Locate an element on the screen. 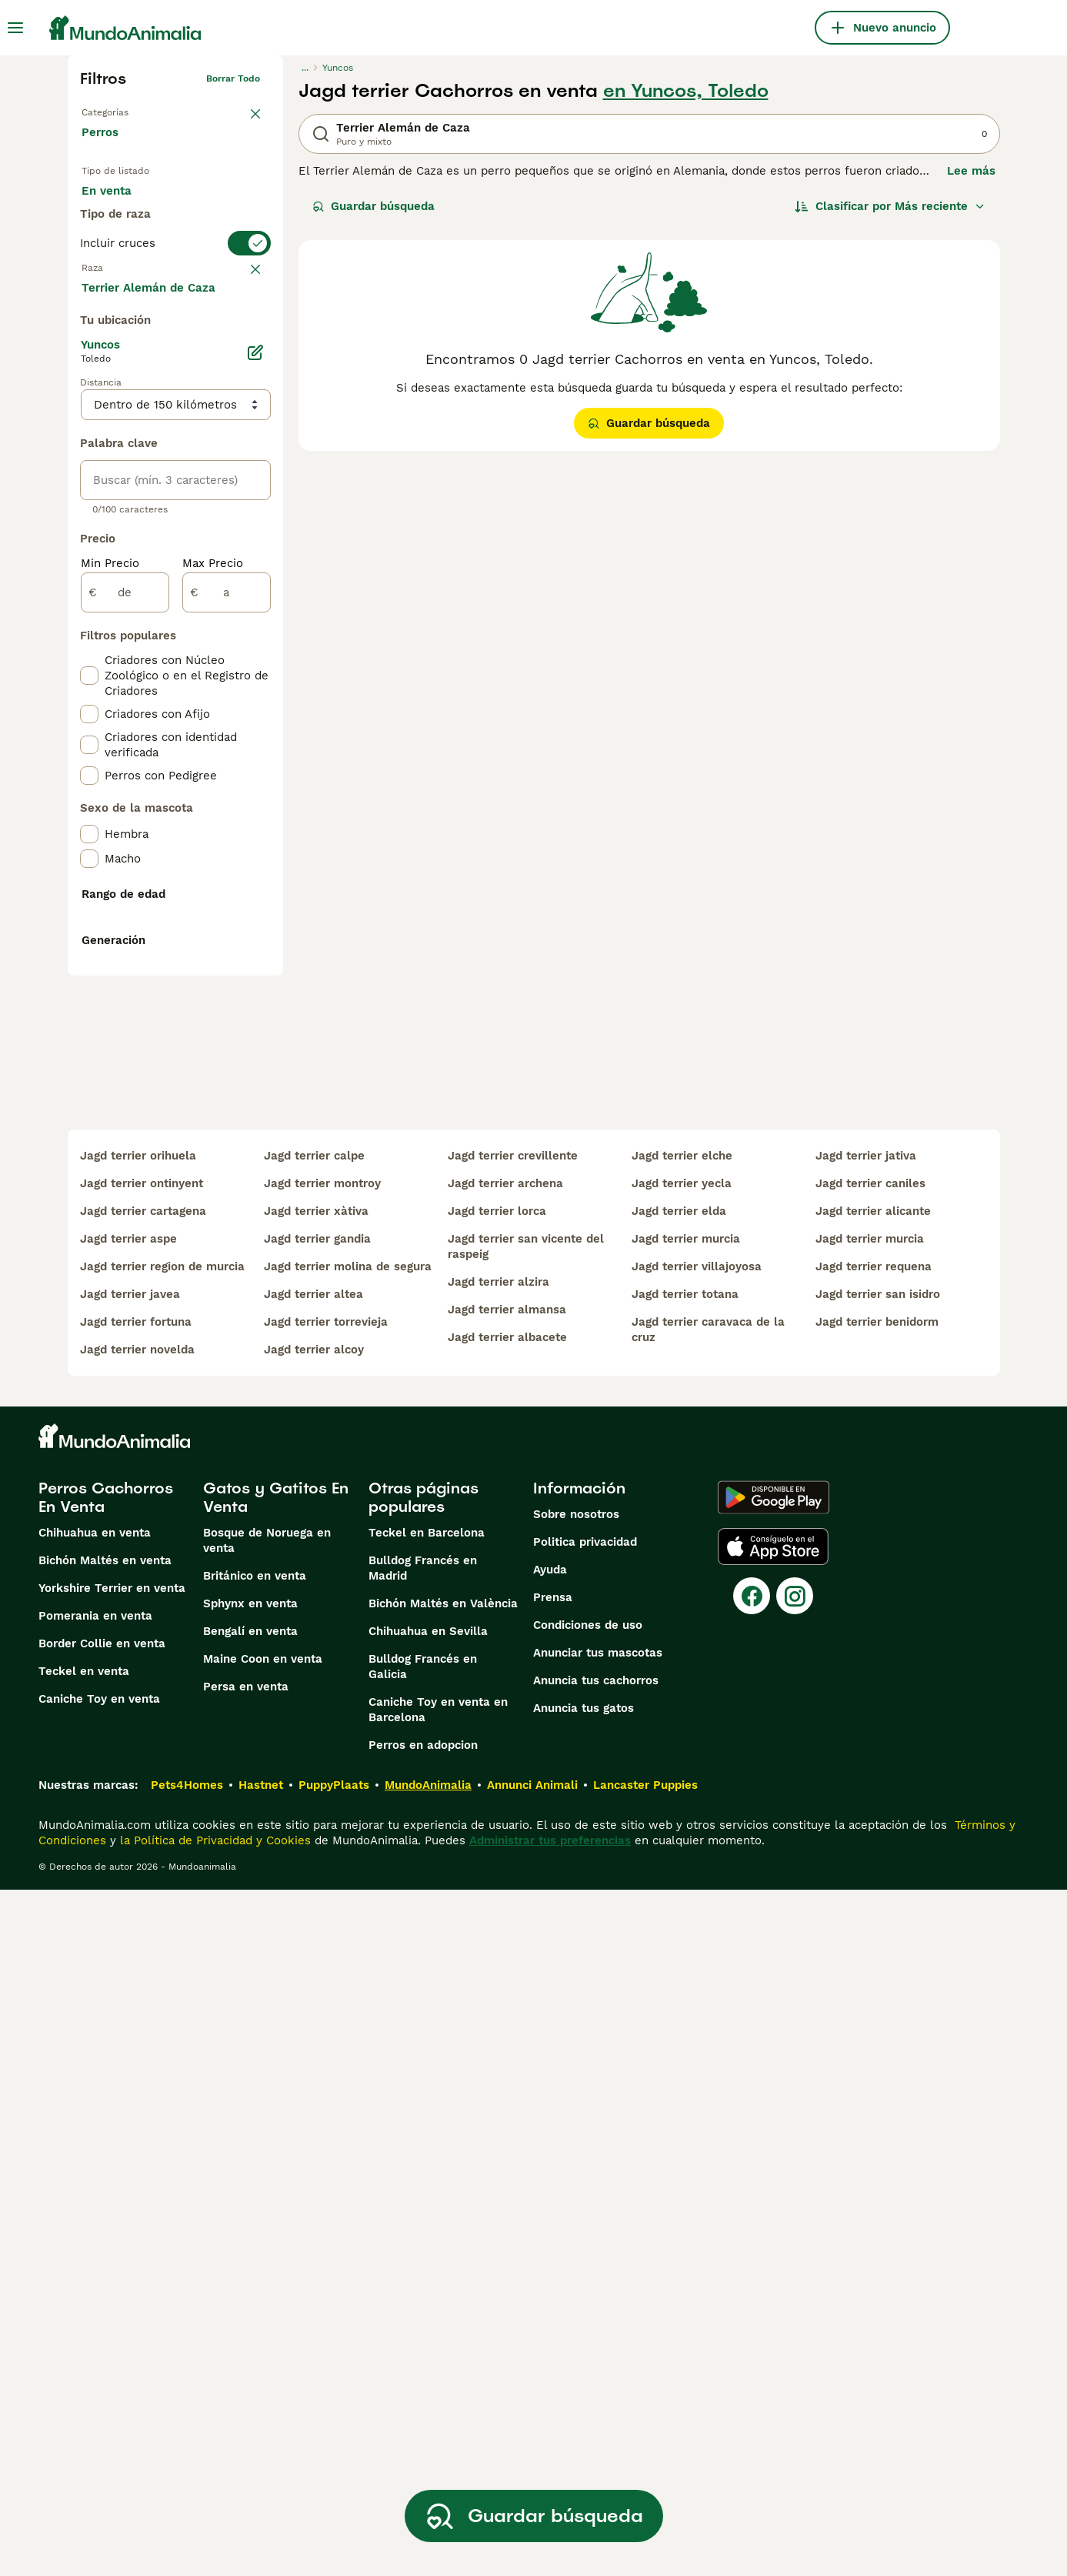 The image size is (1067, 2576). Anuncia tus cachorros is located at coordinates (596, 2367).